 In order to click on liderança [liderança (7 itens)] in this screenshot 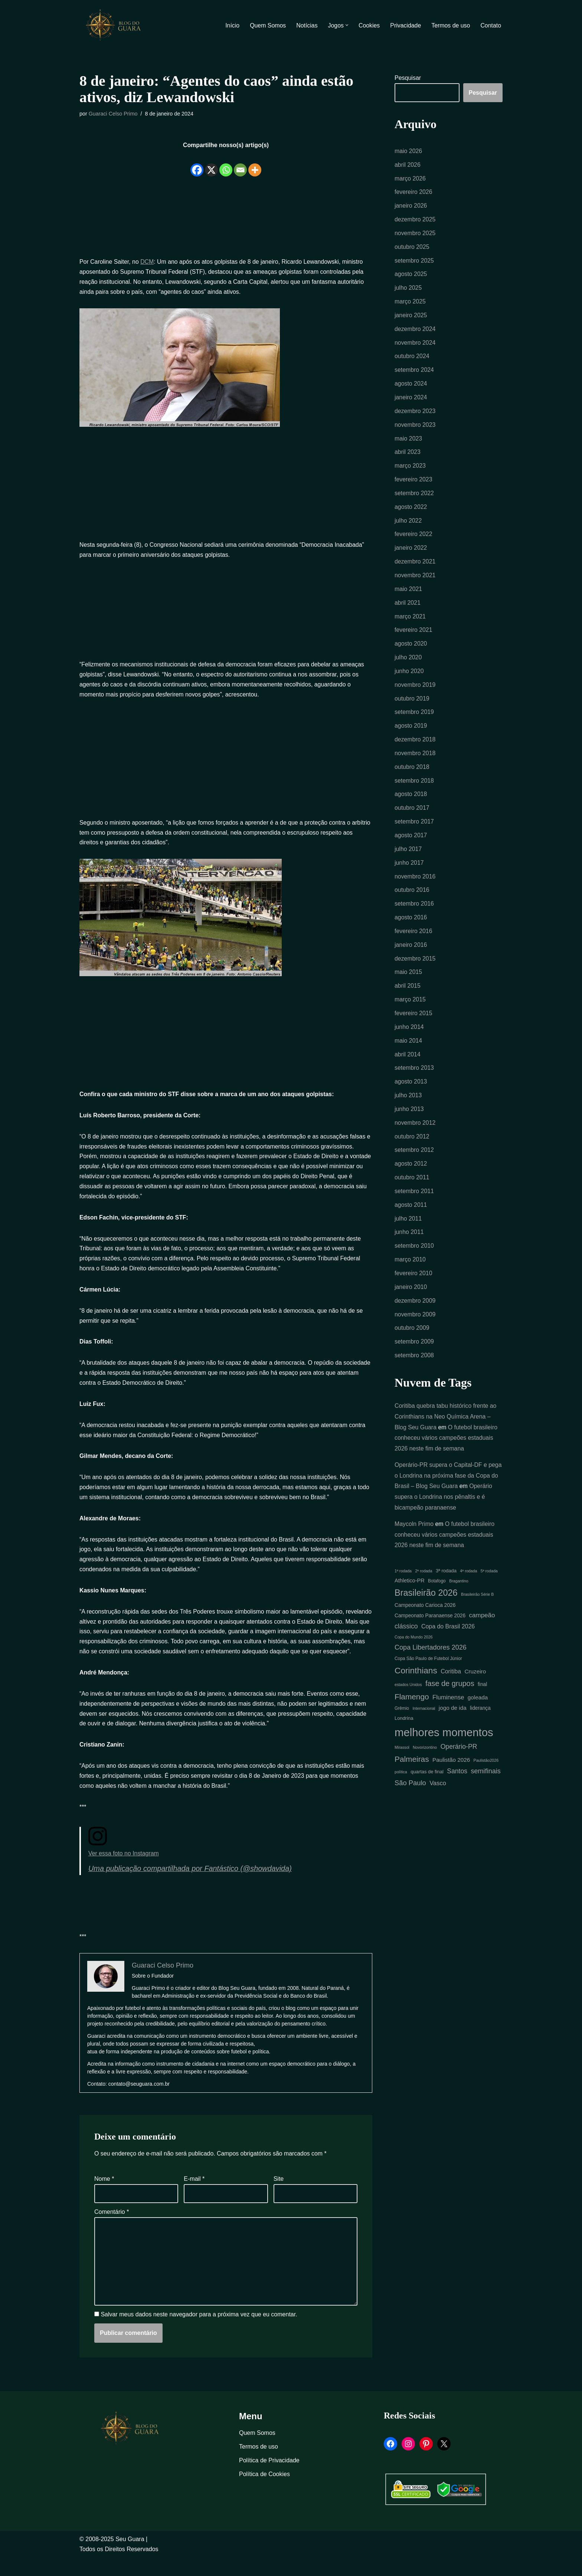, I will do `click(480, 1722)`.